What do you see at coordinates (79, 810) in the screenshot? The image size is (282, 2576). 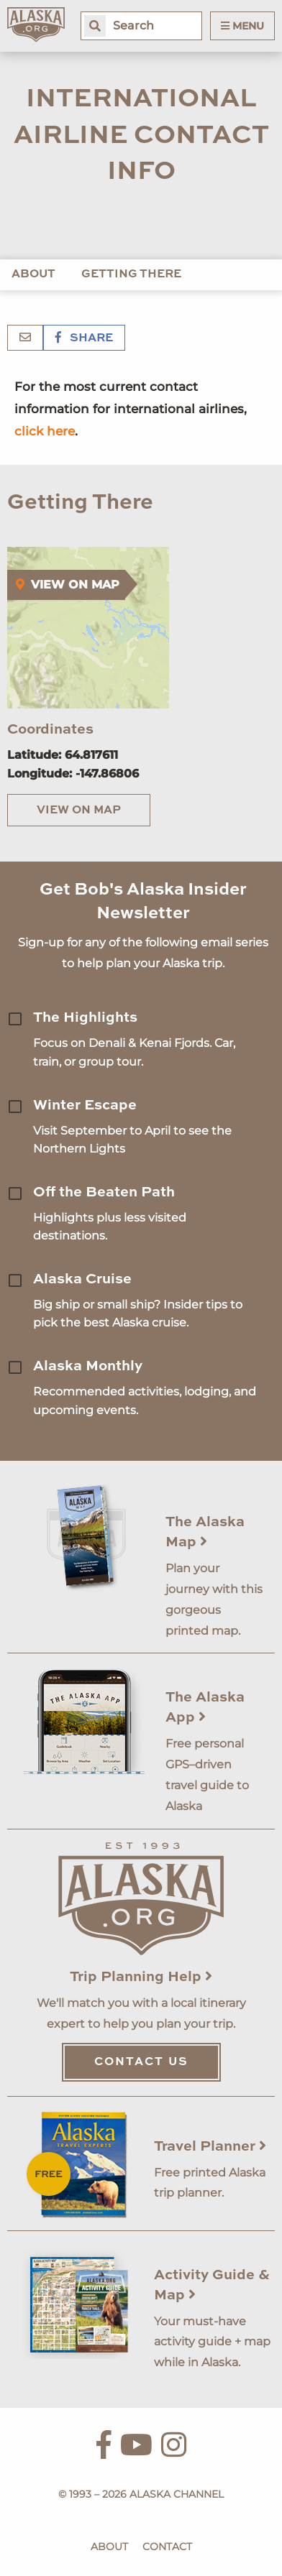 I see `View on Map` at bounding box center [79, 810].